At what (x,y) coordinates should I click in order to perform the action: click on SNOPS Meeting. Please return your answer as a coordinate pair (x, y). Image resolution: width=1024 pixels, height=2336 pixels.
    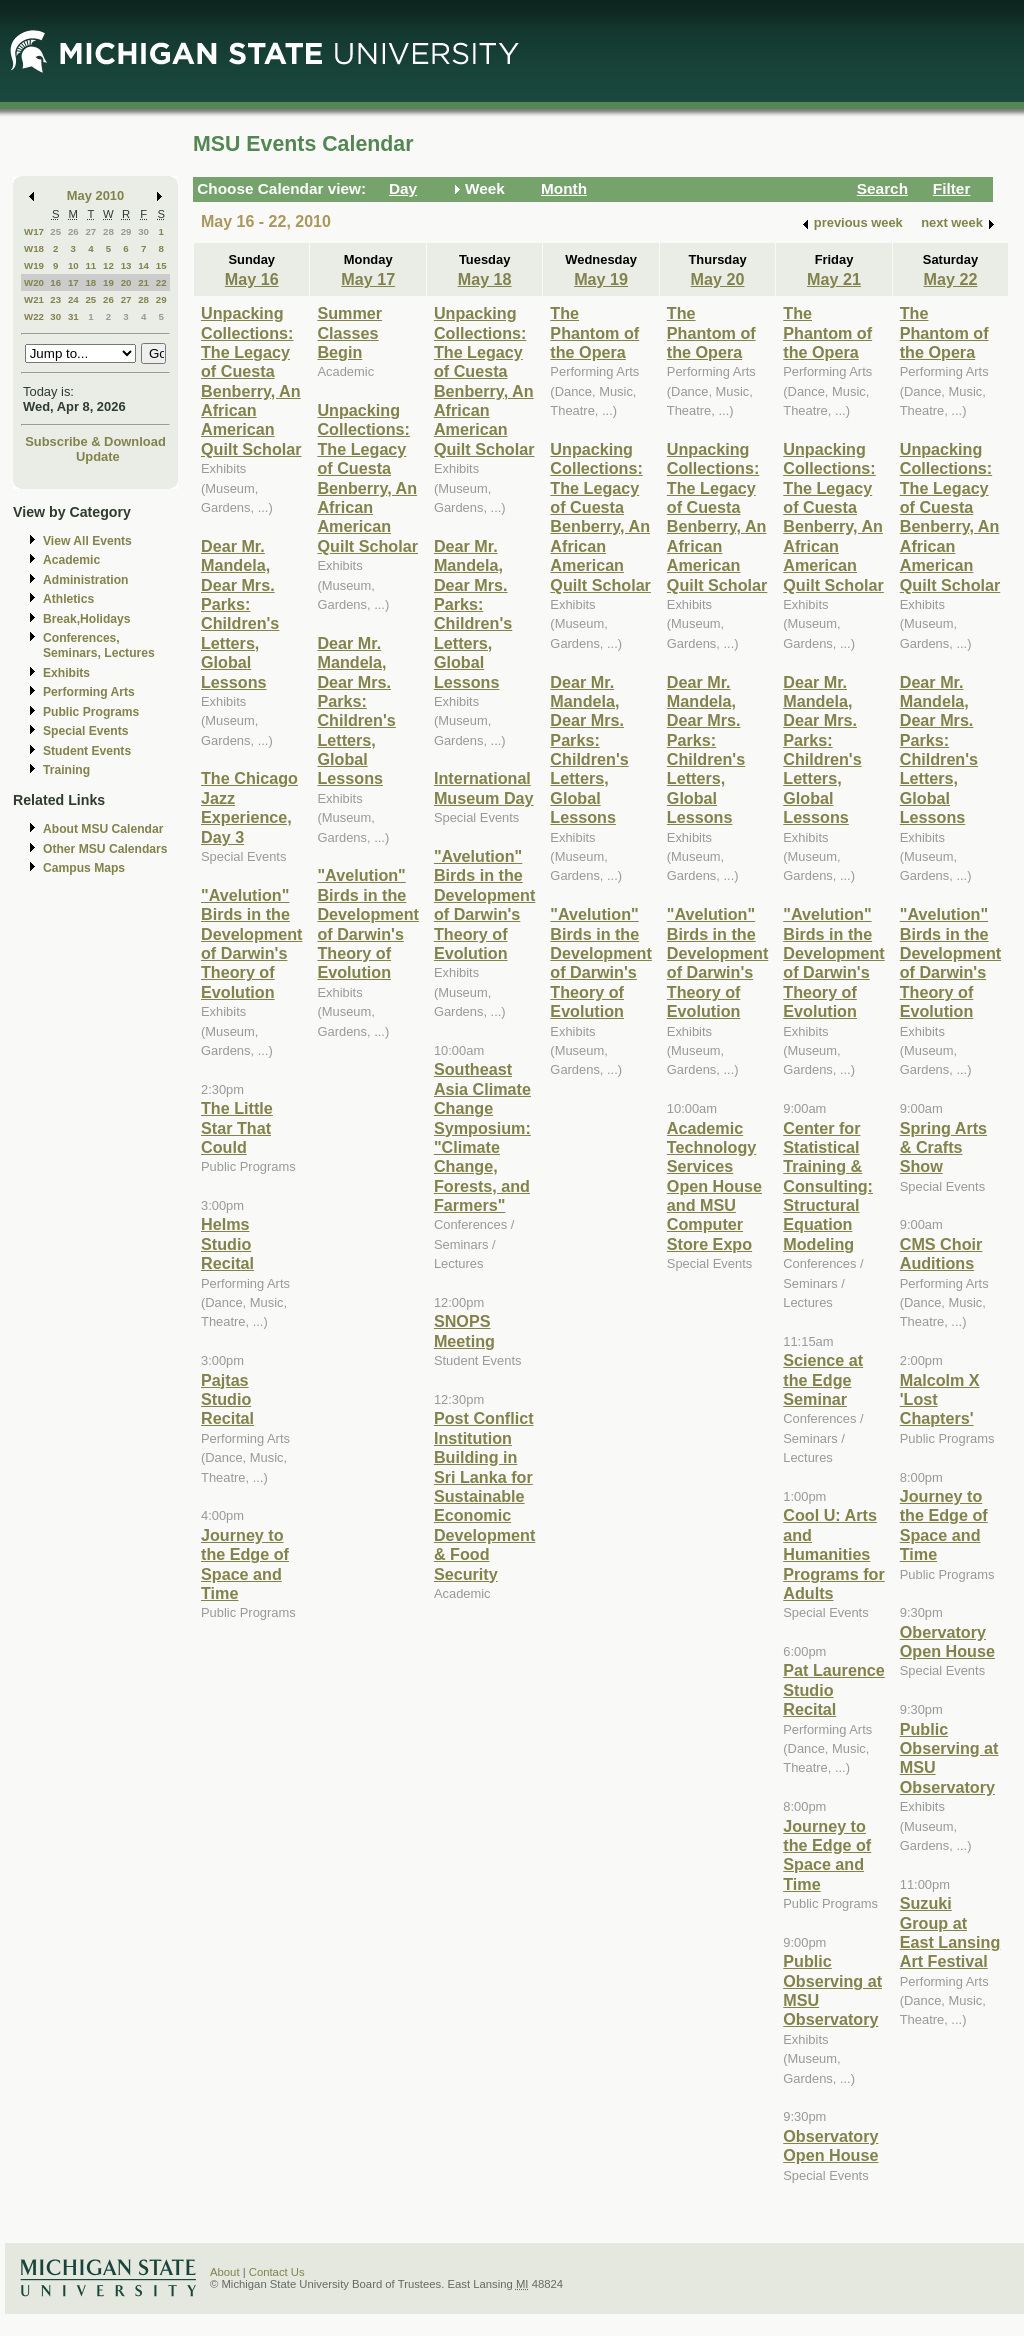
    Looking at the image, I should click on (464, 1330).